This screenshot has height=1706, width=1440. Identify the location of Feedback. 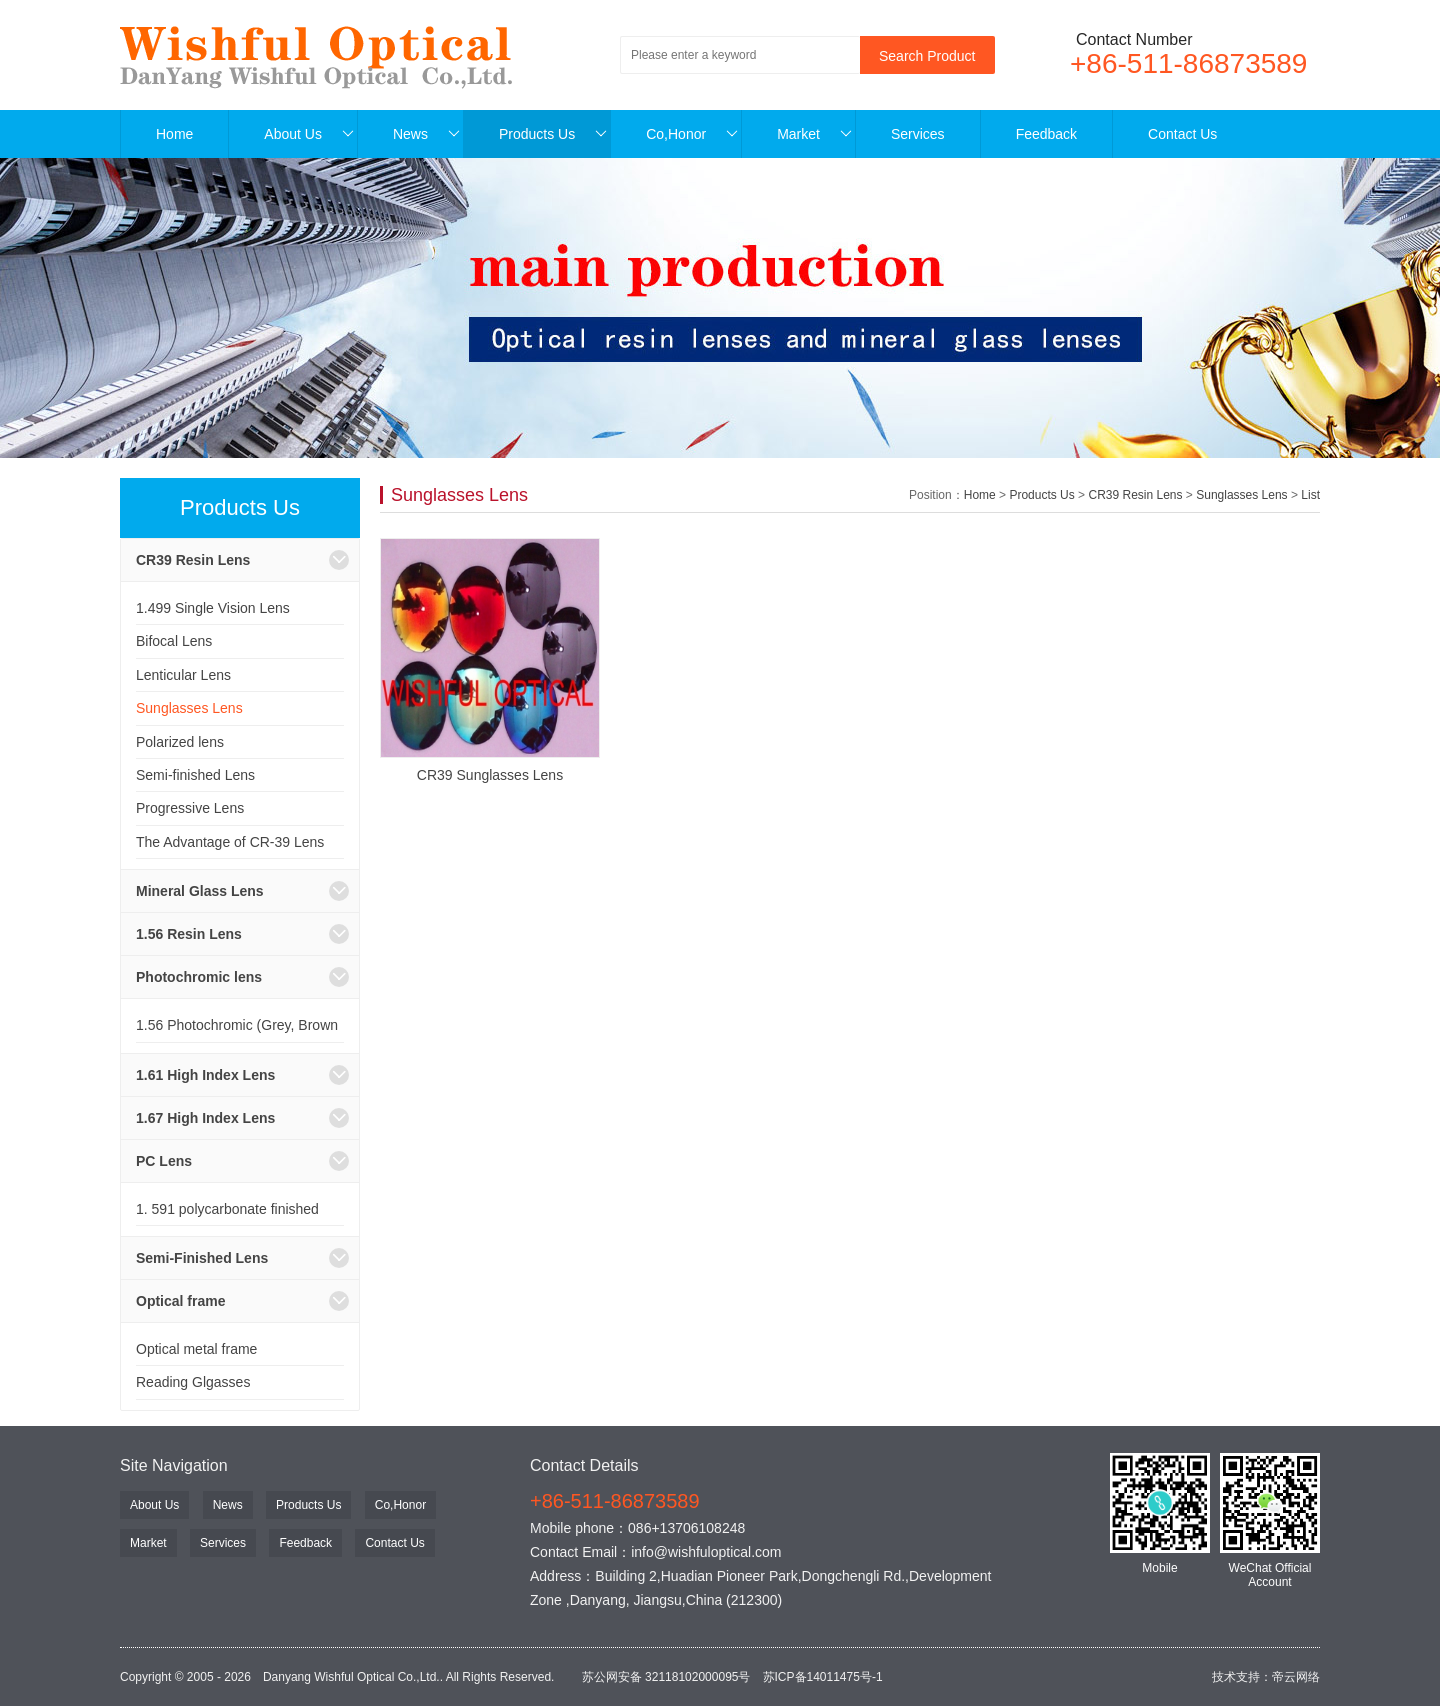
(1046, 134).